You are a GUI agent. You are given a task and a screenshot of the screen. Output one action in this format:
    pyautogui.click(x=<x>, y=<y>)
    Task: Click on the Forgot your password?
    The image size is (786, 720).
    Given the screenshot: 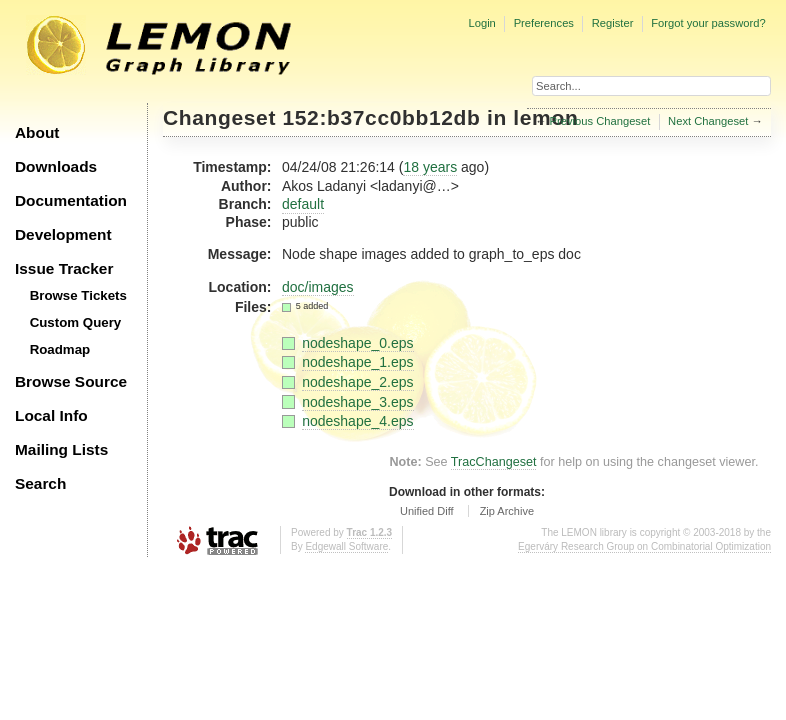 What is the action you would take?
    pyautogui.click(x=708, y=23)
    